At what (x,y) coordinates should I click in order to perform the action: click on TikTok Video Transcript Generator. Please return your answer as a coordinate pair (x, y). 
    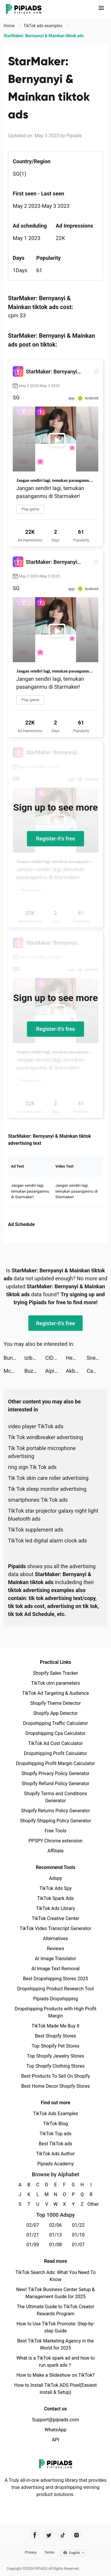
    Looking at the image, I should click on (55, 1928).